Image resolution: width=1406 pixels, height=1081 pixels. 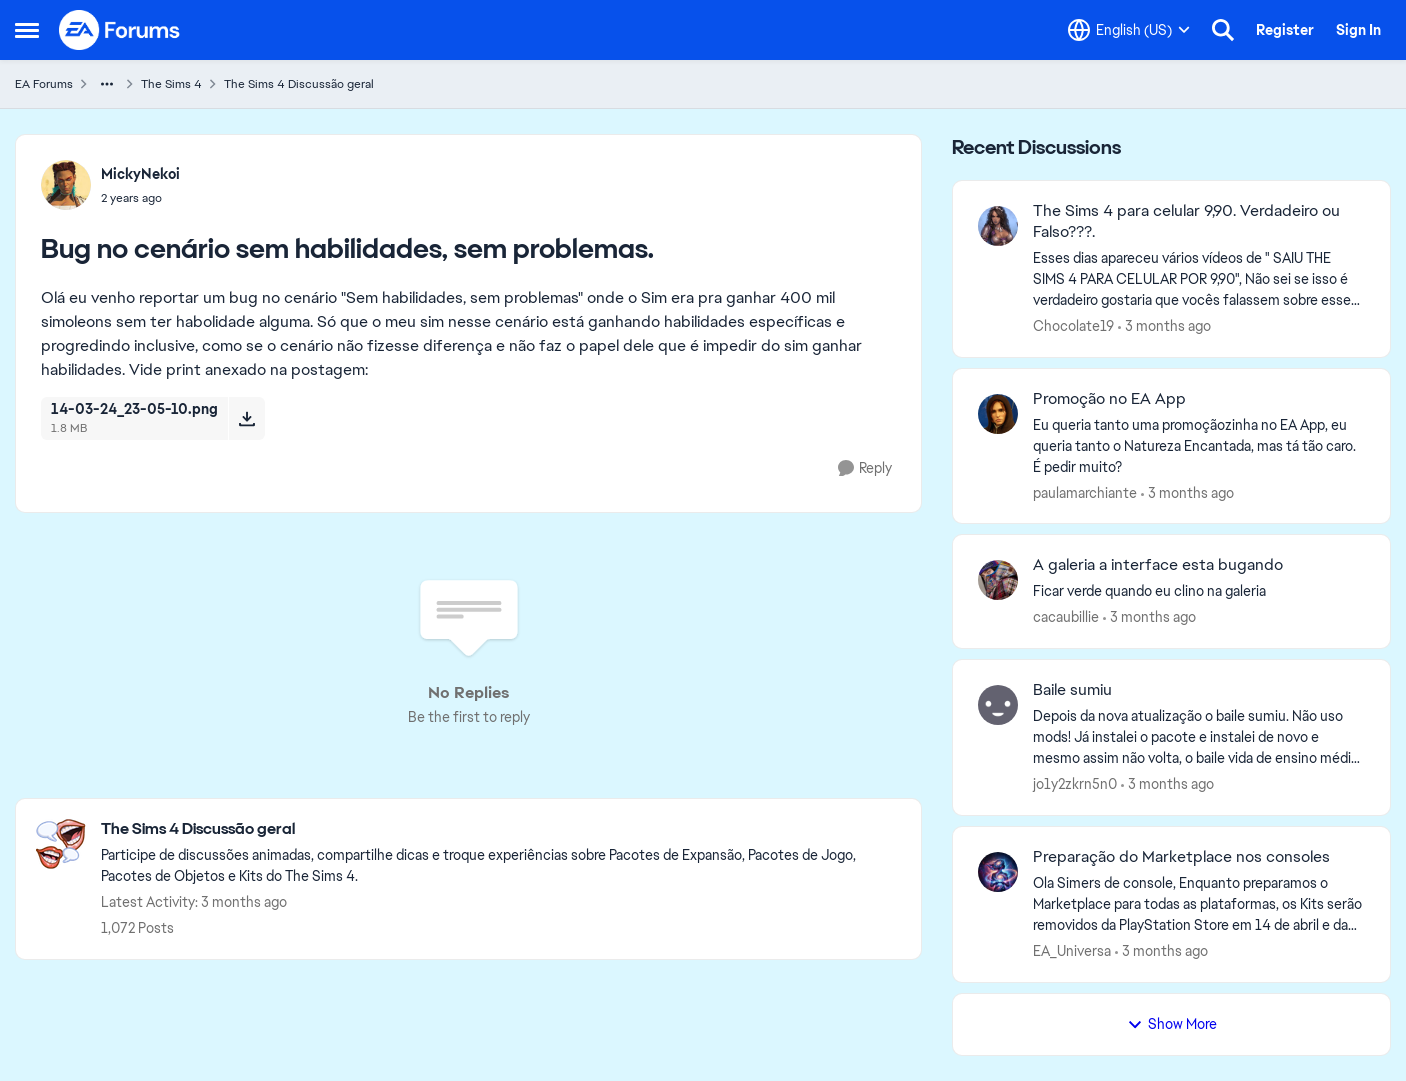 I want to click on [Go back to The Sims 4 Discussão geral], so click(x=501, y=829).